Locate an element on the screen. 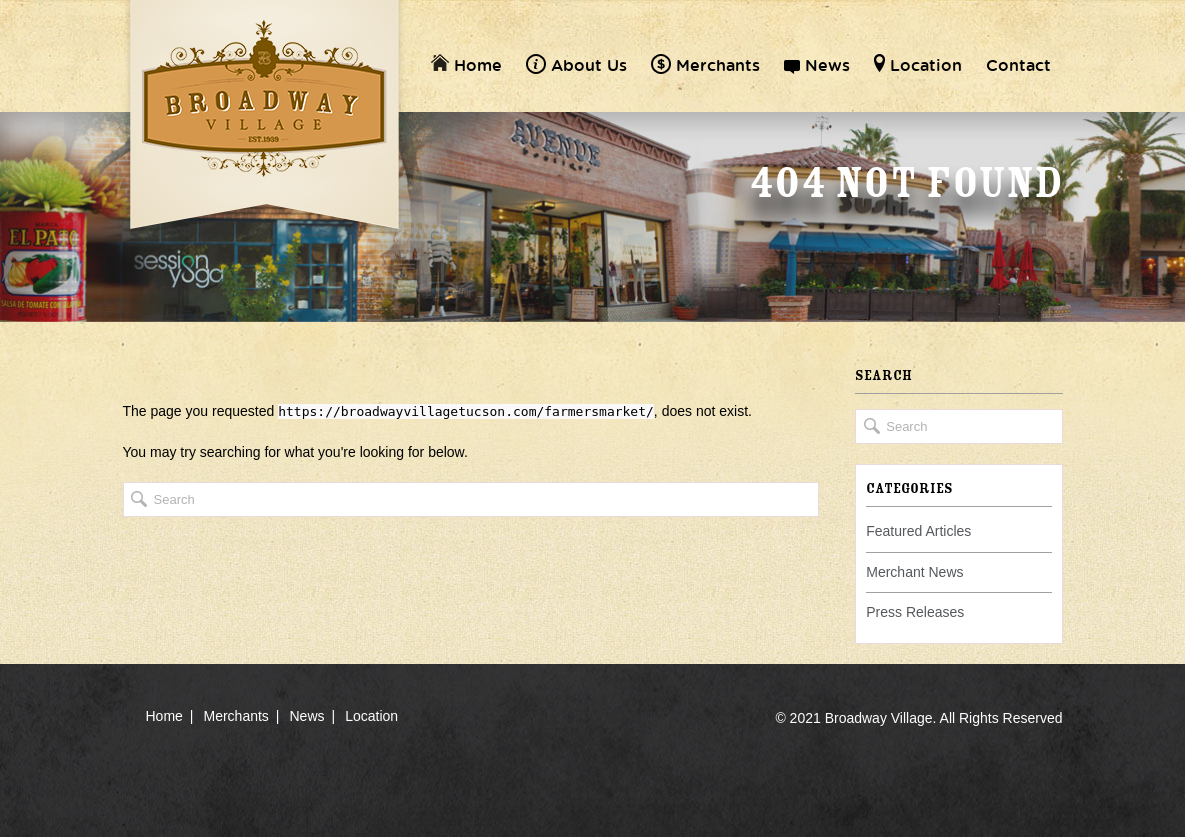 Image resolution: width=1185 pixels, height=837 pixels. Location is located at coordinates (918, 65).